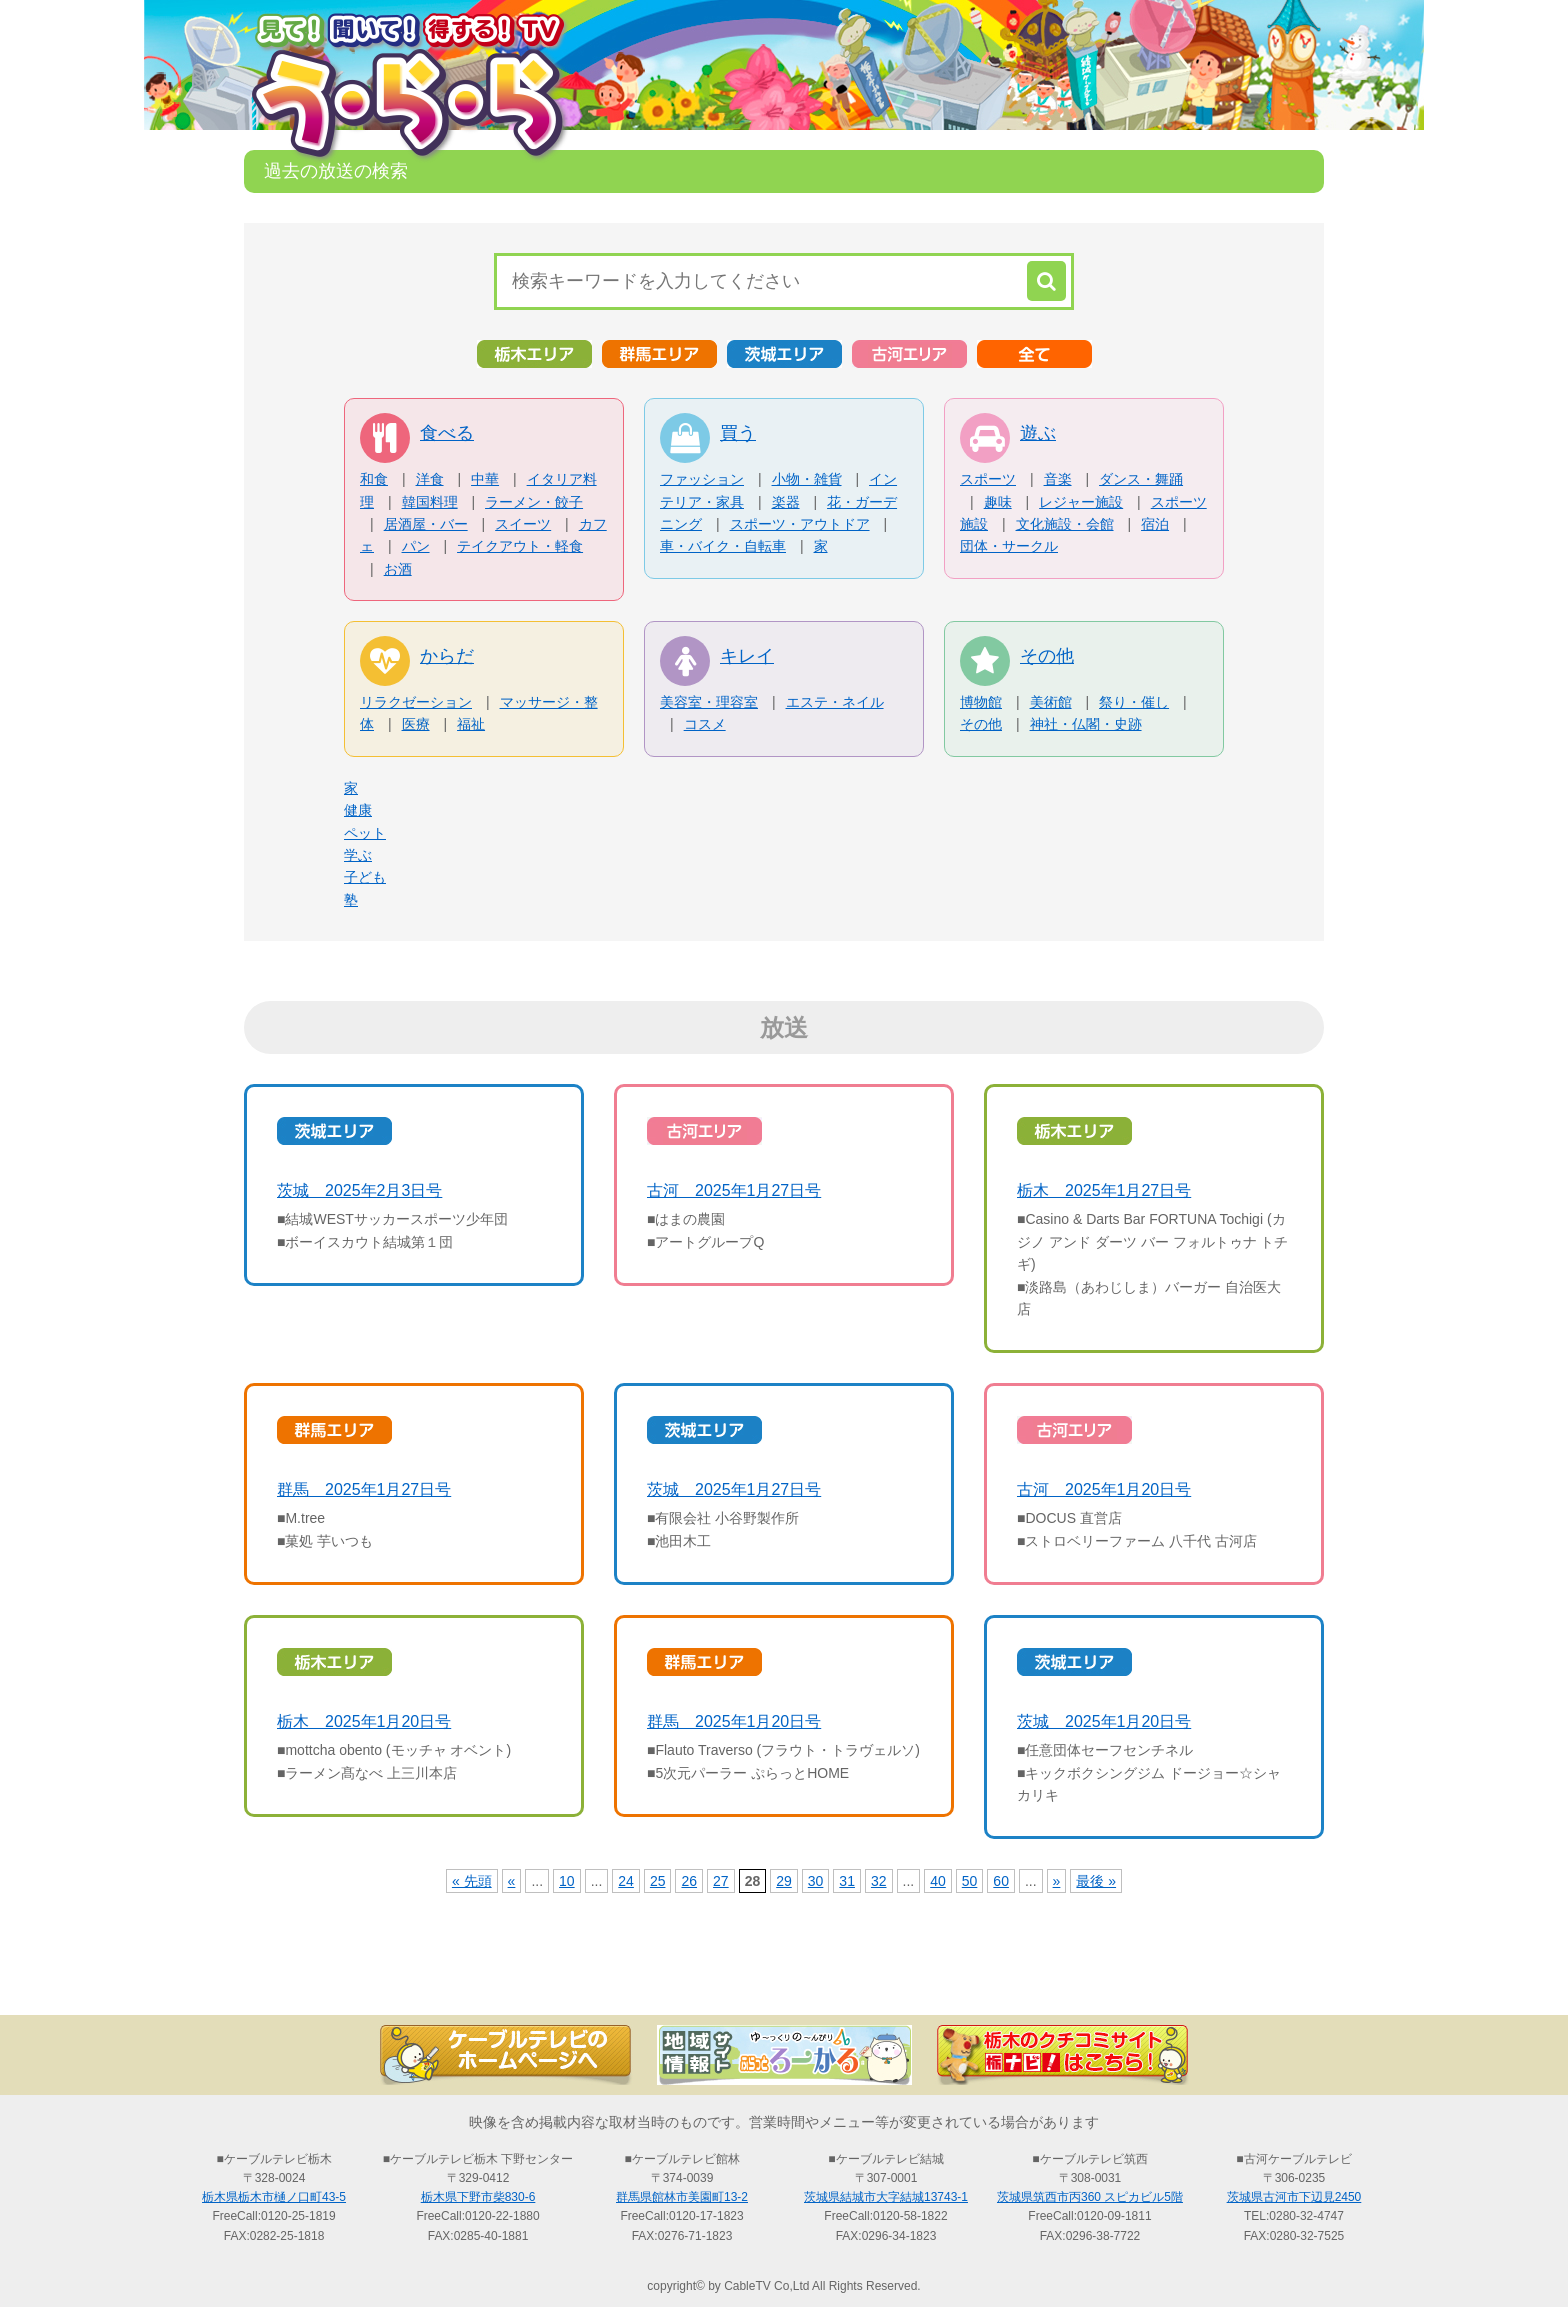 The height and width of the screenshot is (2307, 1568). Describe the element at coordinates (738, 433) in the screenshot. I see `買う` at that location.